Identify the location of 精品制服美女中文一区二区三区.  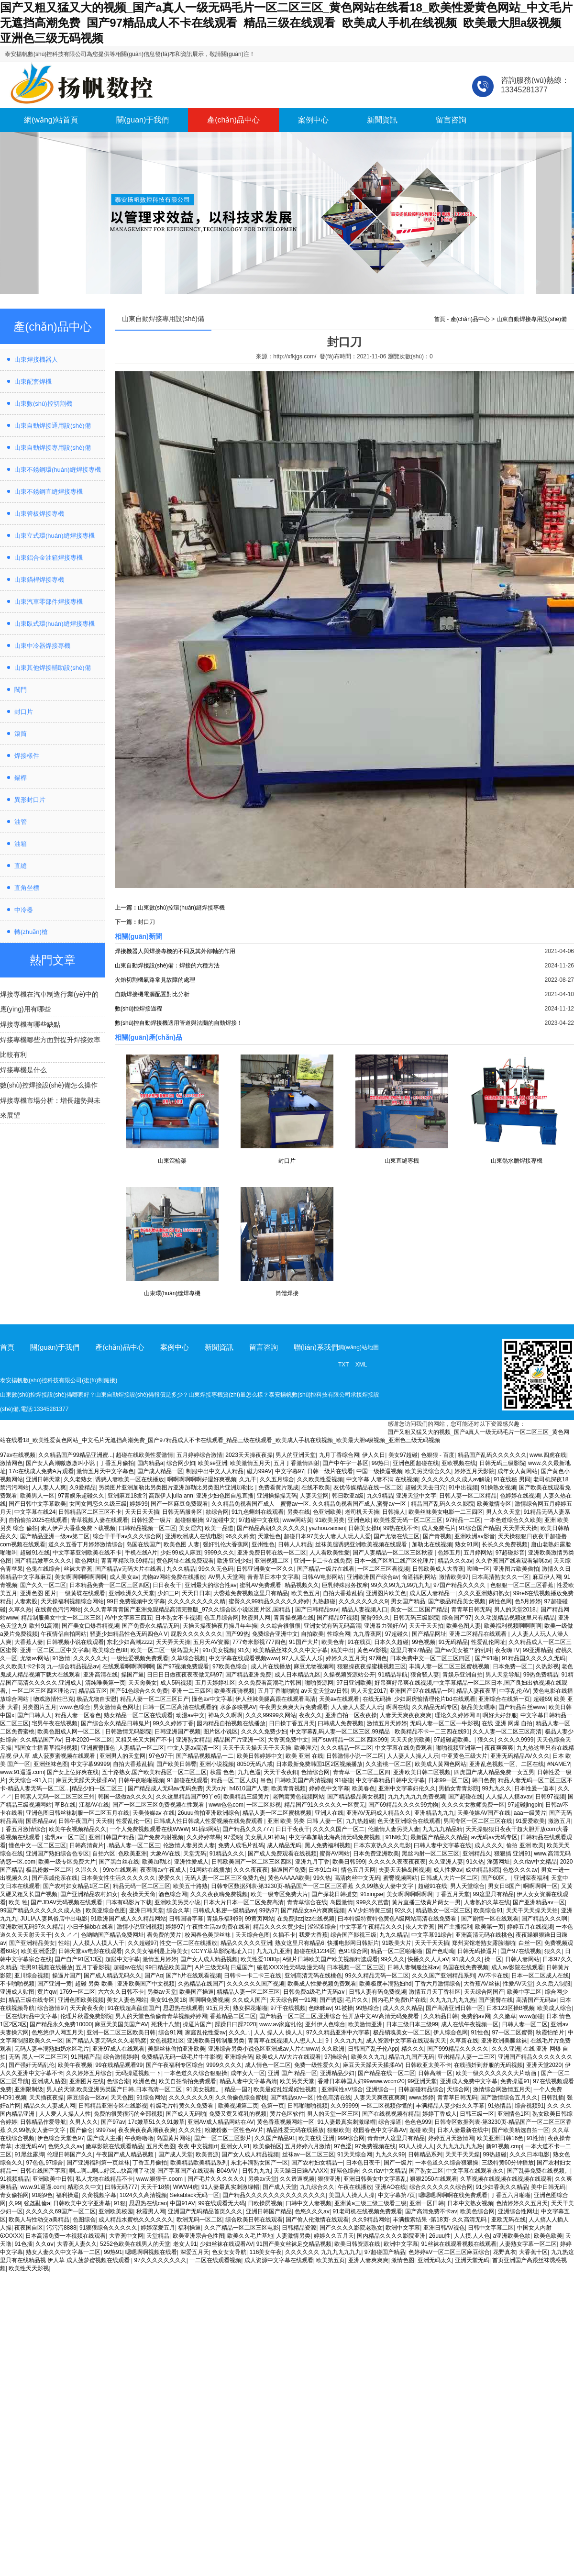
(61, 1617).